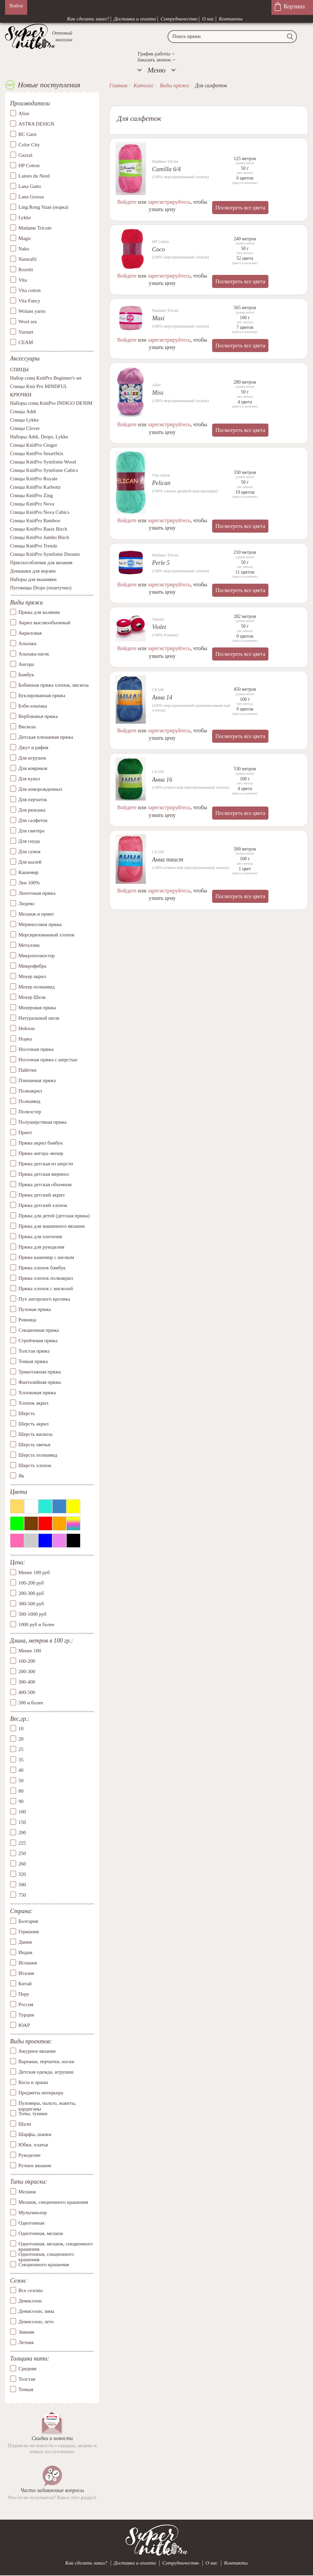 The image size is (313, 2576). Describe the element at coordinates (37, 1392) in the screenshot. I see `Хлопковая пряжа` at that location.